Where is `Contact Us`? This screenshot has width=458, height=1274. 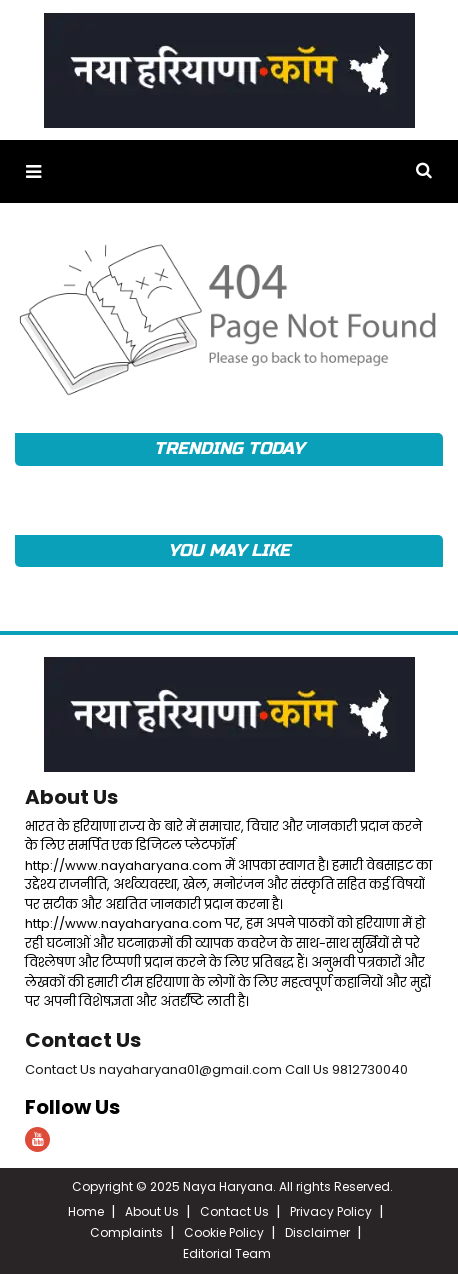
Contact Us is located at coordinates (83, 1040).